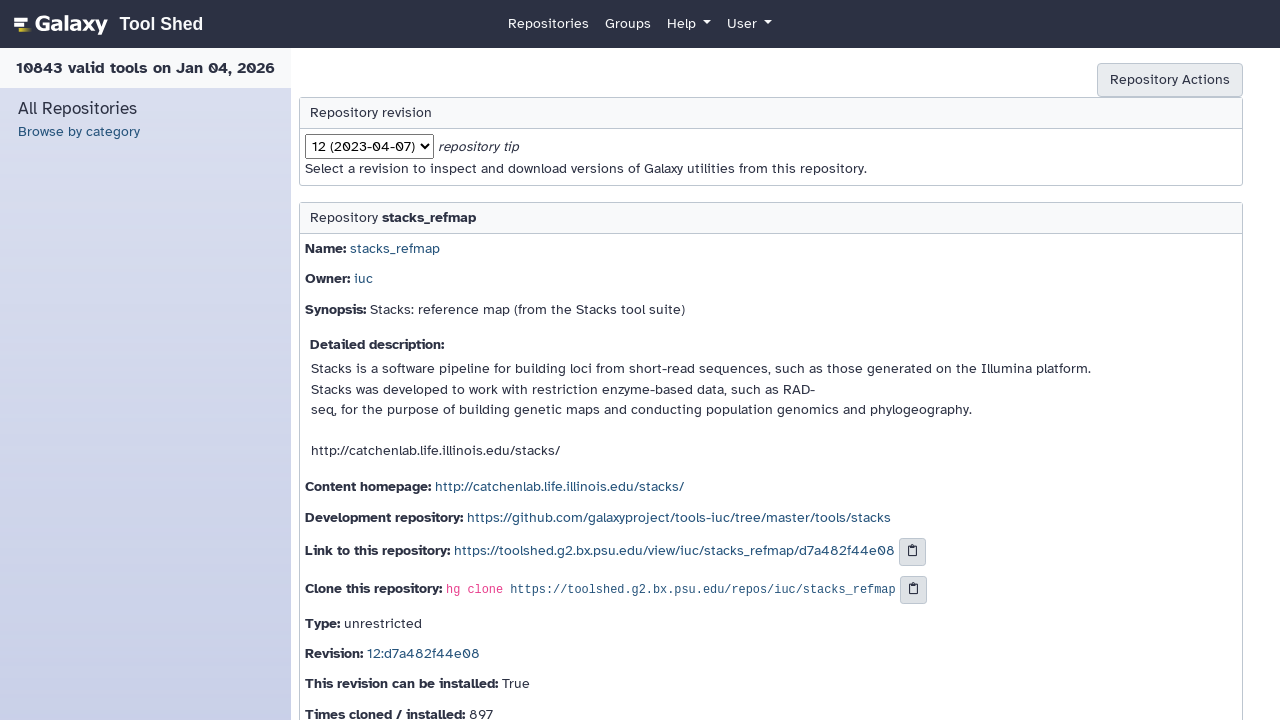 The width and height of the screenshot is (1280, 720). I want to click on Browse by category, so click(79, 131).